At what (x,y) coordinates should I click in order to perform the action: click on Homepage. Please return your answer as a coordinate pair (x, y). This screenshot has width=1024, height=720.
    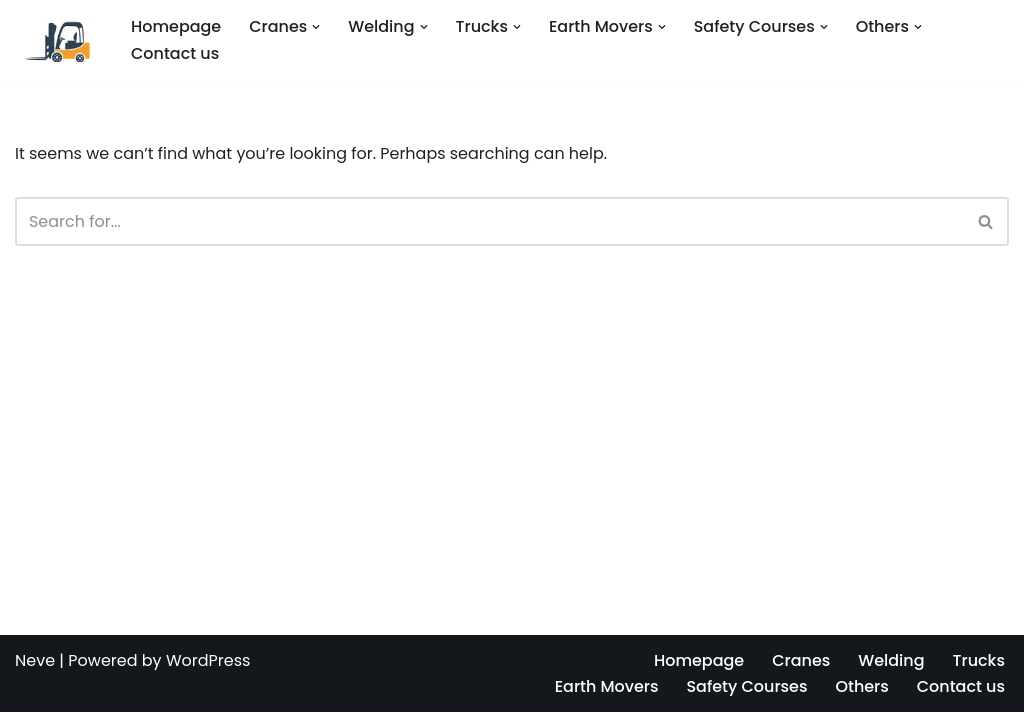
    Looking at the image, I should click on (176, 26).